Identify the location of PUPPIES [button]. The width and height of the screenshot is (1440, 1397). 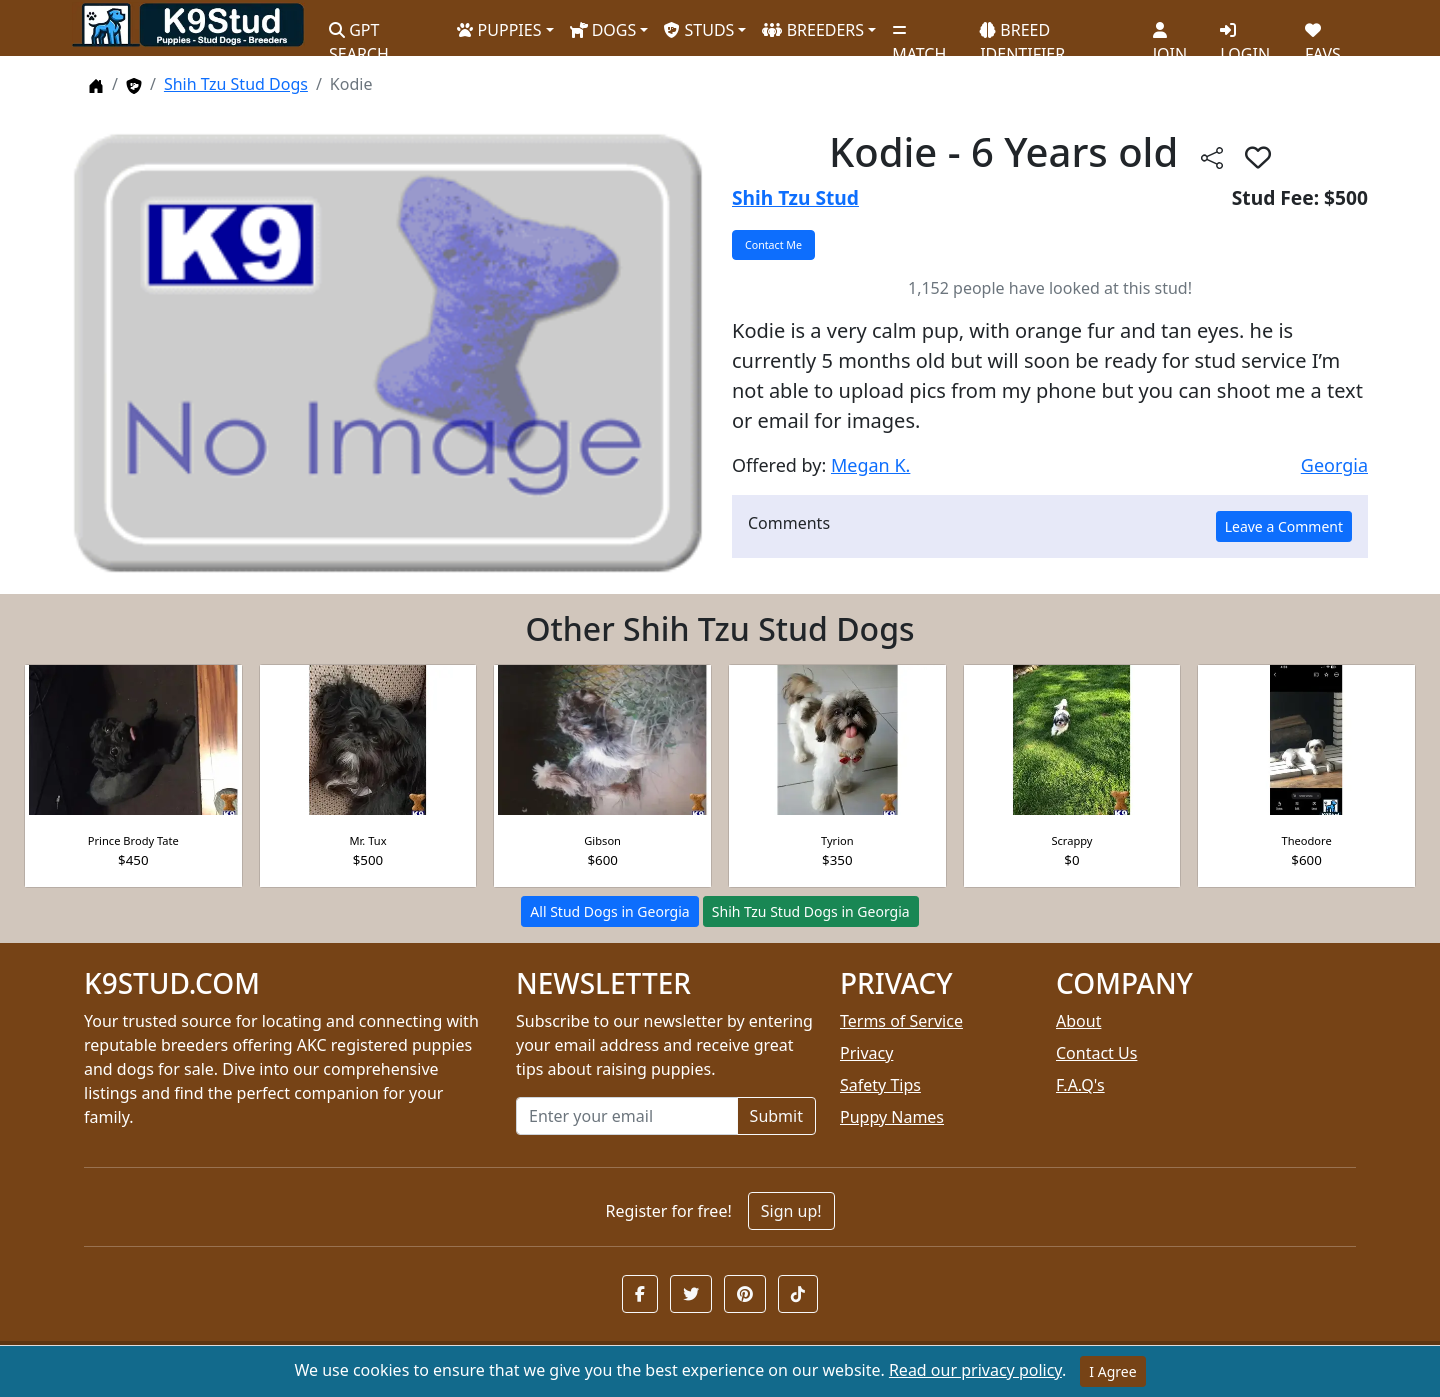
(499, 30).